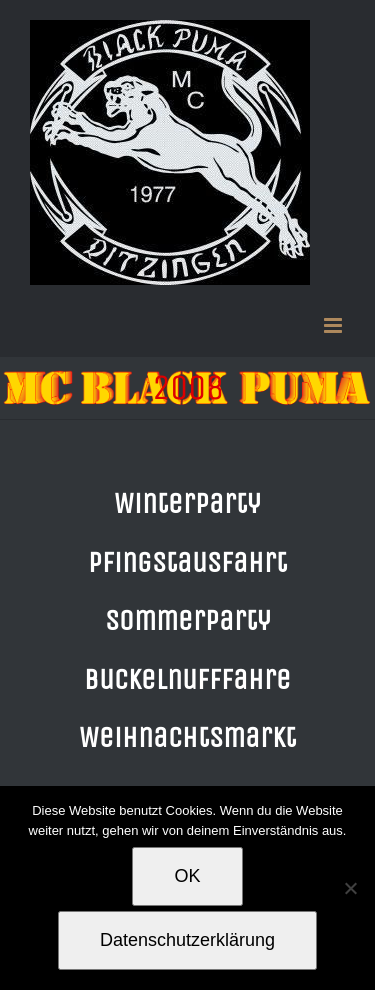 The image size is (375, 990). Describe the element at coordinates (334, 325) in the screenshot. I see `[Toggle mobile menu]` at that location.